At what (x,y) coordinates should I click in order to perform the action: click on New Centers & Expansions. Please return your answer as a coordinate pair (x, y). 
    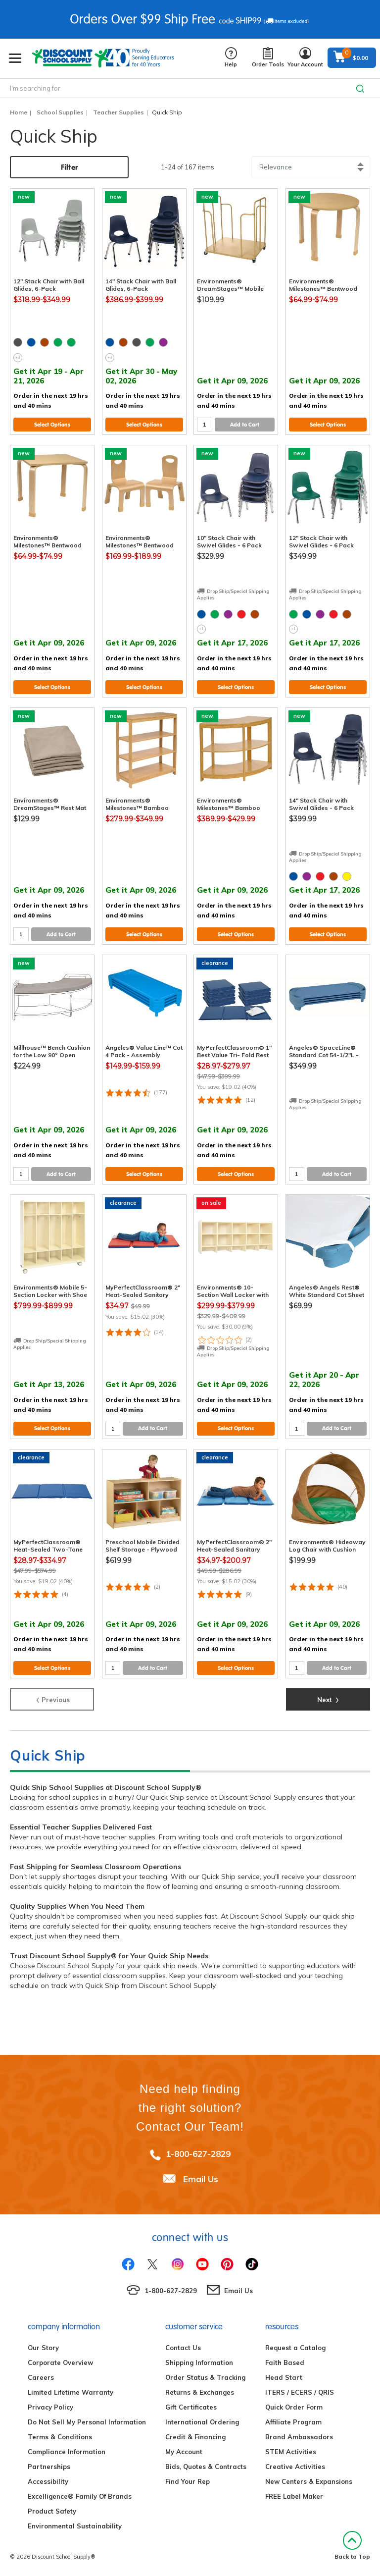
    Looking at the image, I should click on (308, 2481).